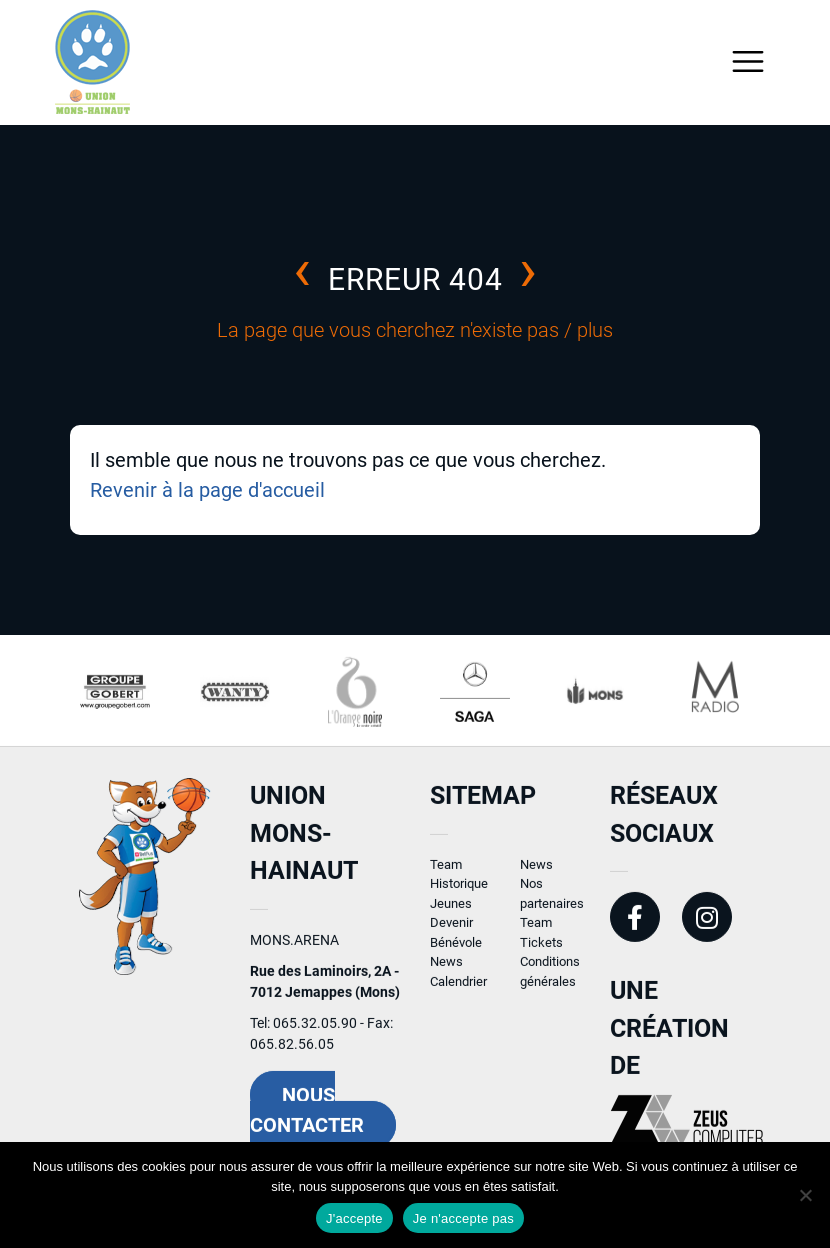  What do you see at coordinates (307, 1118) in the screenshot?
I see `Nous contacter` at bounding box center [307, 1118].